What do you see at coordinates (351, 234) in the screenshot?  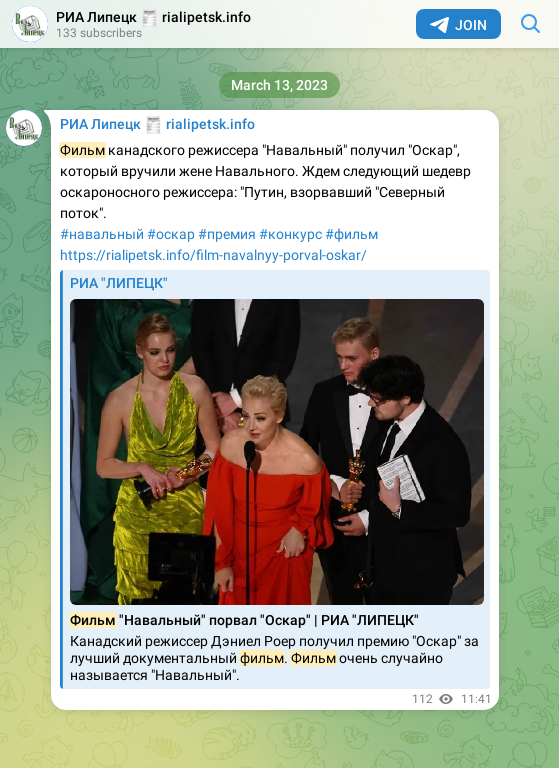 I see `#фильм` at bounding box center [351, 234].